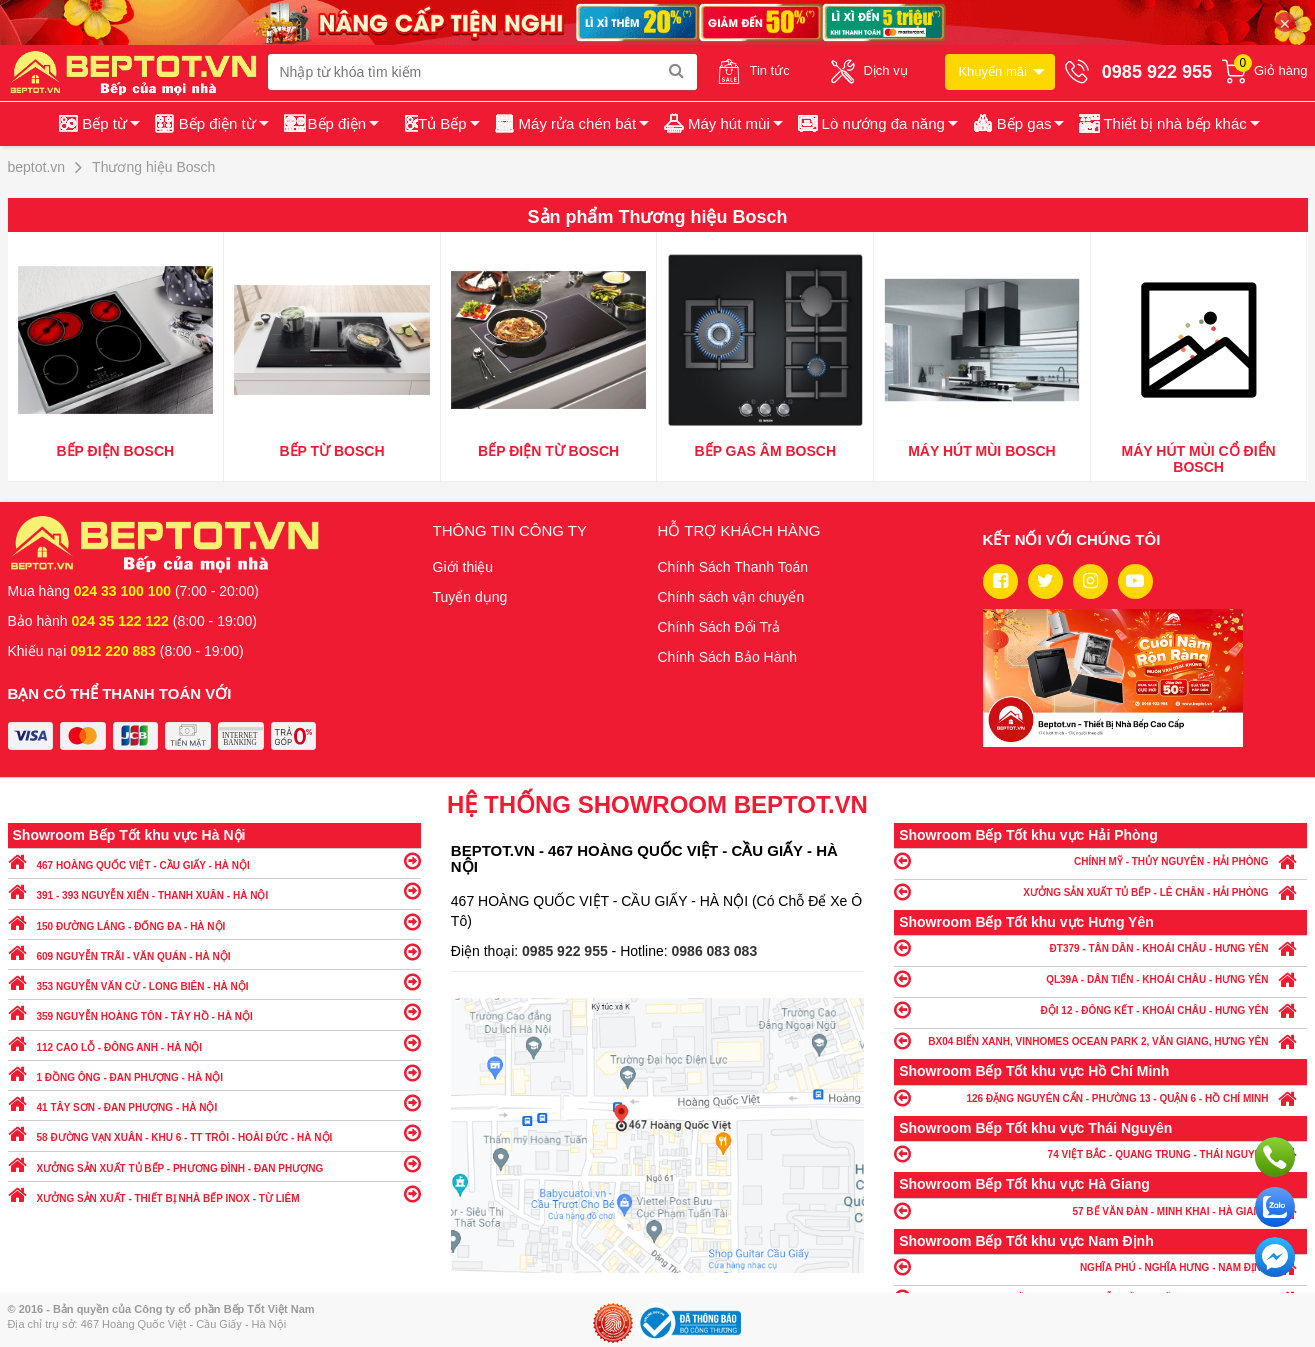 The width and height of the screenshot is (1315, 1347). What do you see at coordinates (214, 1193) in the screenshot?
I see `XƯỞNG SẢN XUẤT - THIẾT BỊ NHÀ BẾP INOX - TỪ LIÊM` at bounding box center [214, 1193].